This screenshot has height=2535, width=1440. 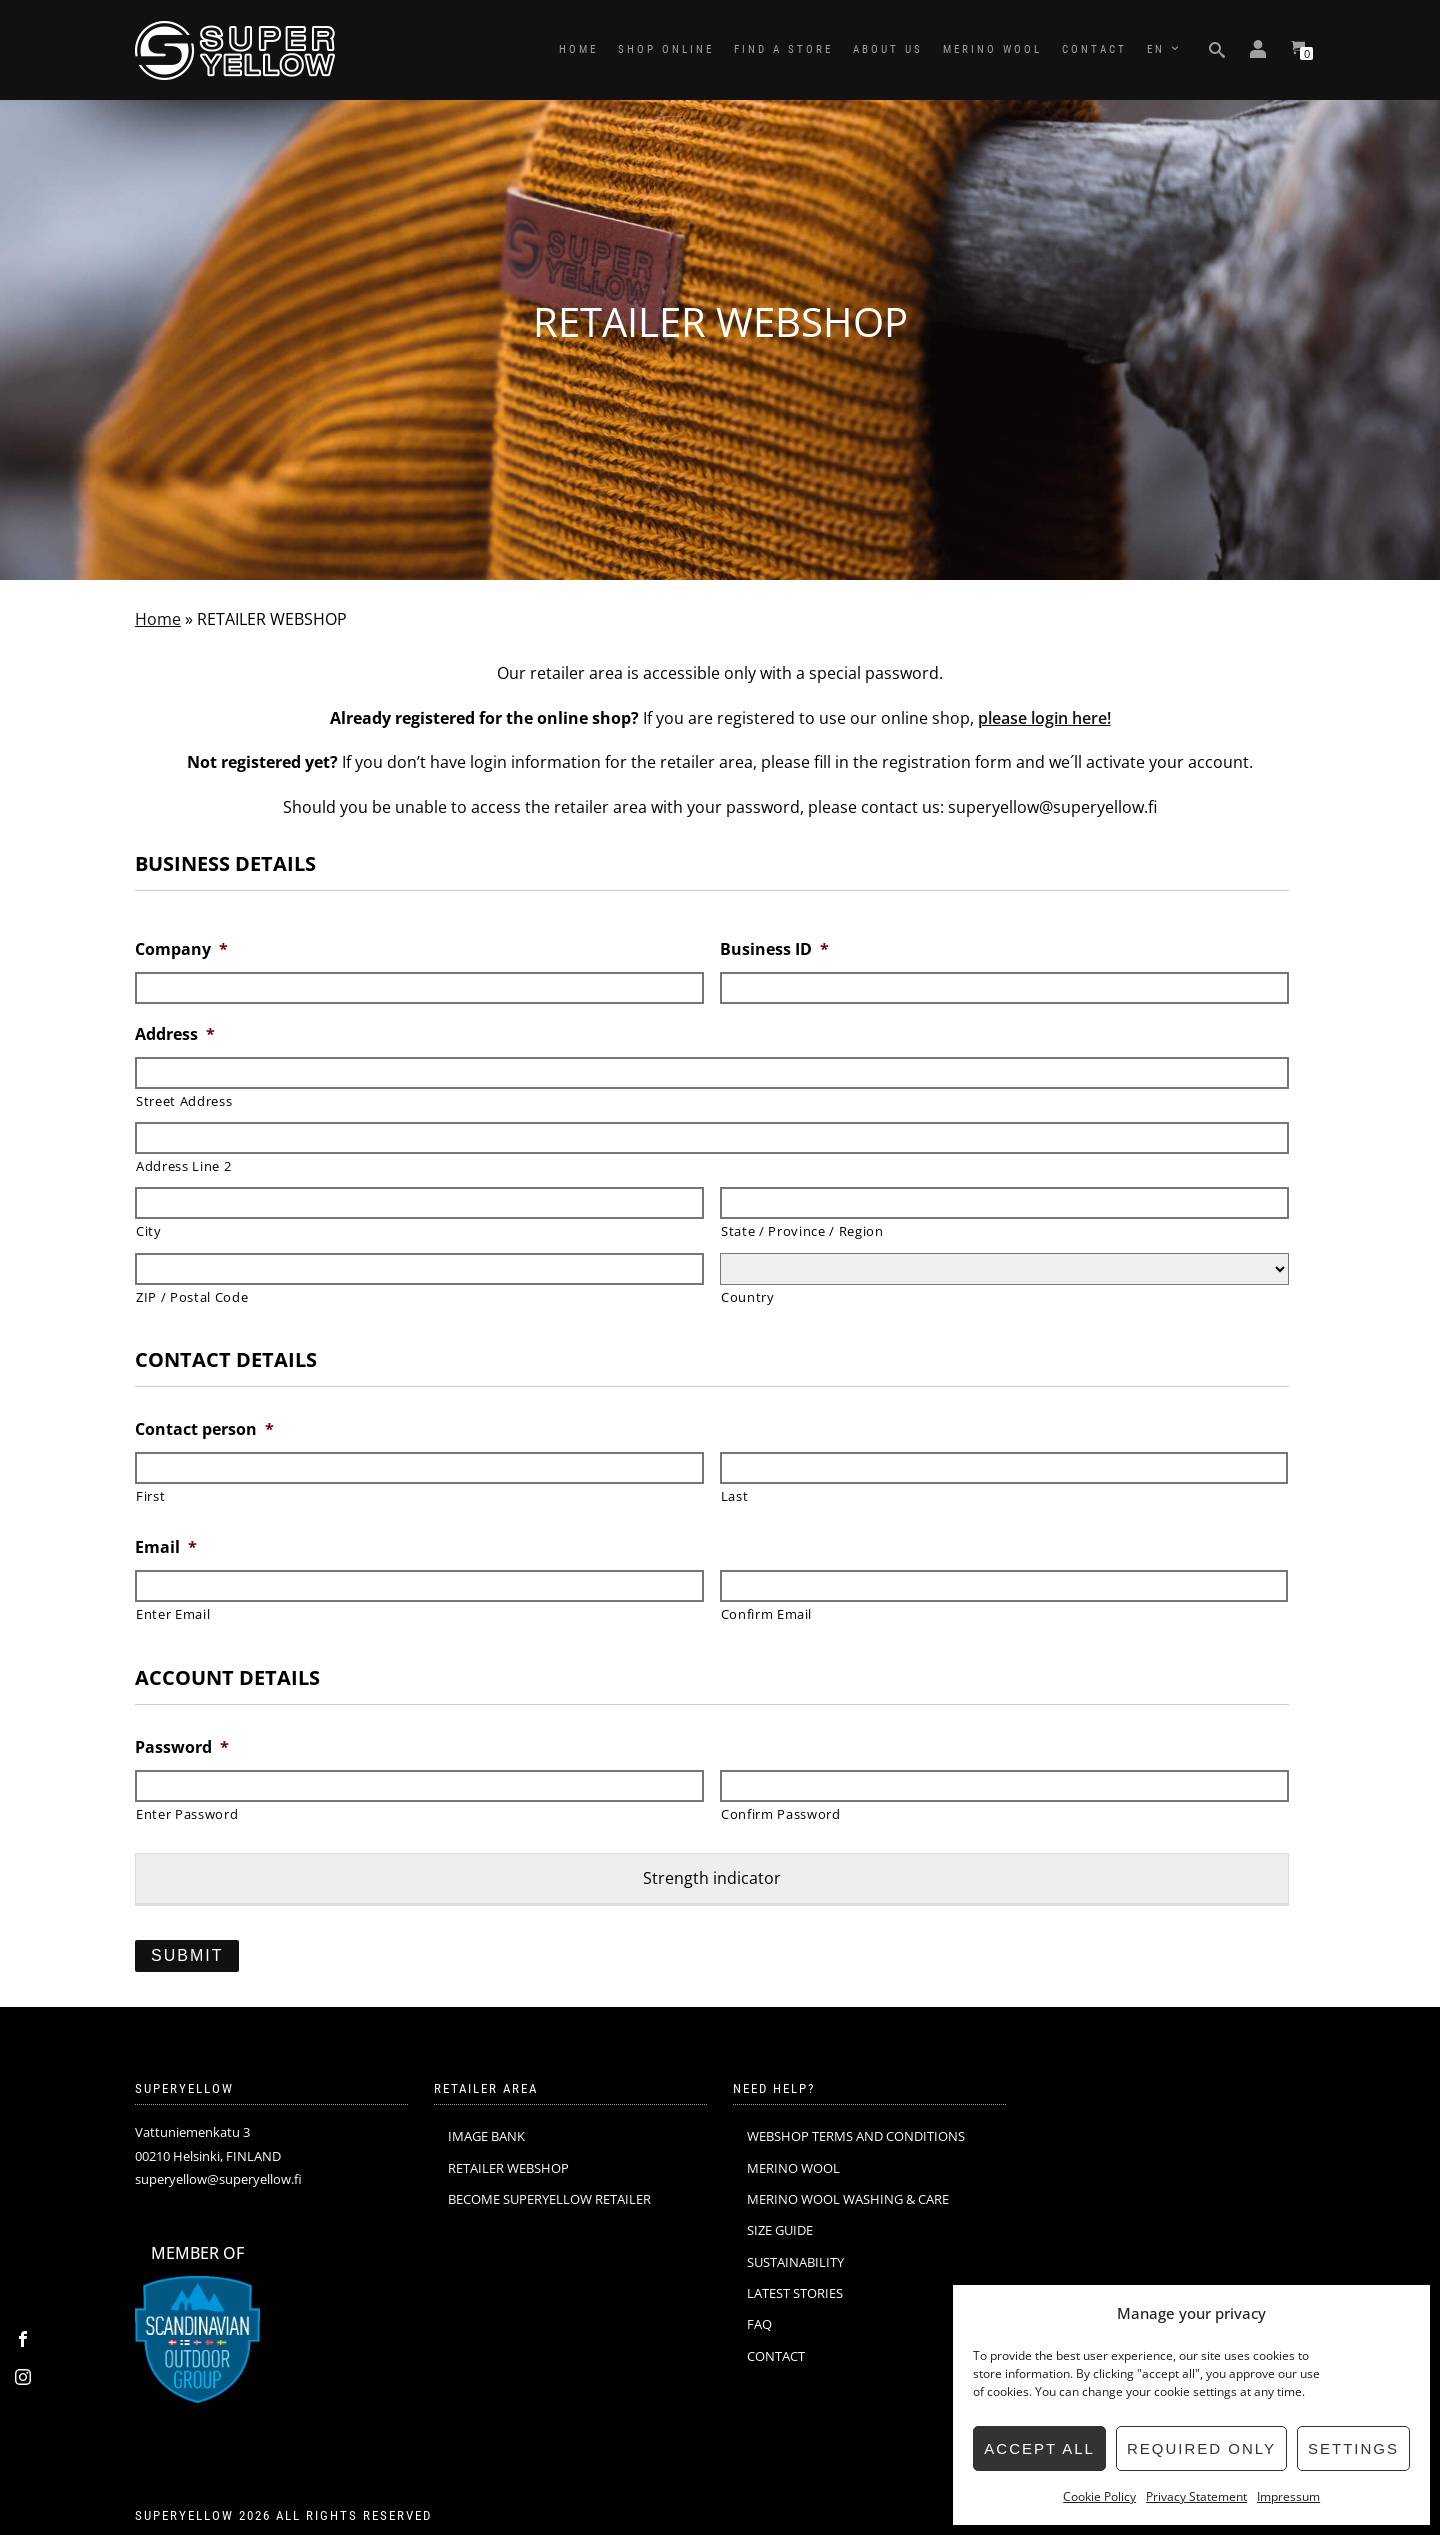 What do you see at coordinates (192, 1297) in the screenshot?
I see `ZIP / Postal Code` at bounding box center [192, 1297].